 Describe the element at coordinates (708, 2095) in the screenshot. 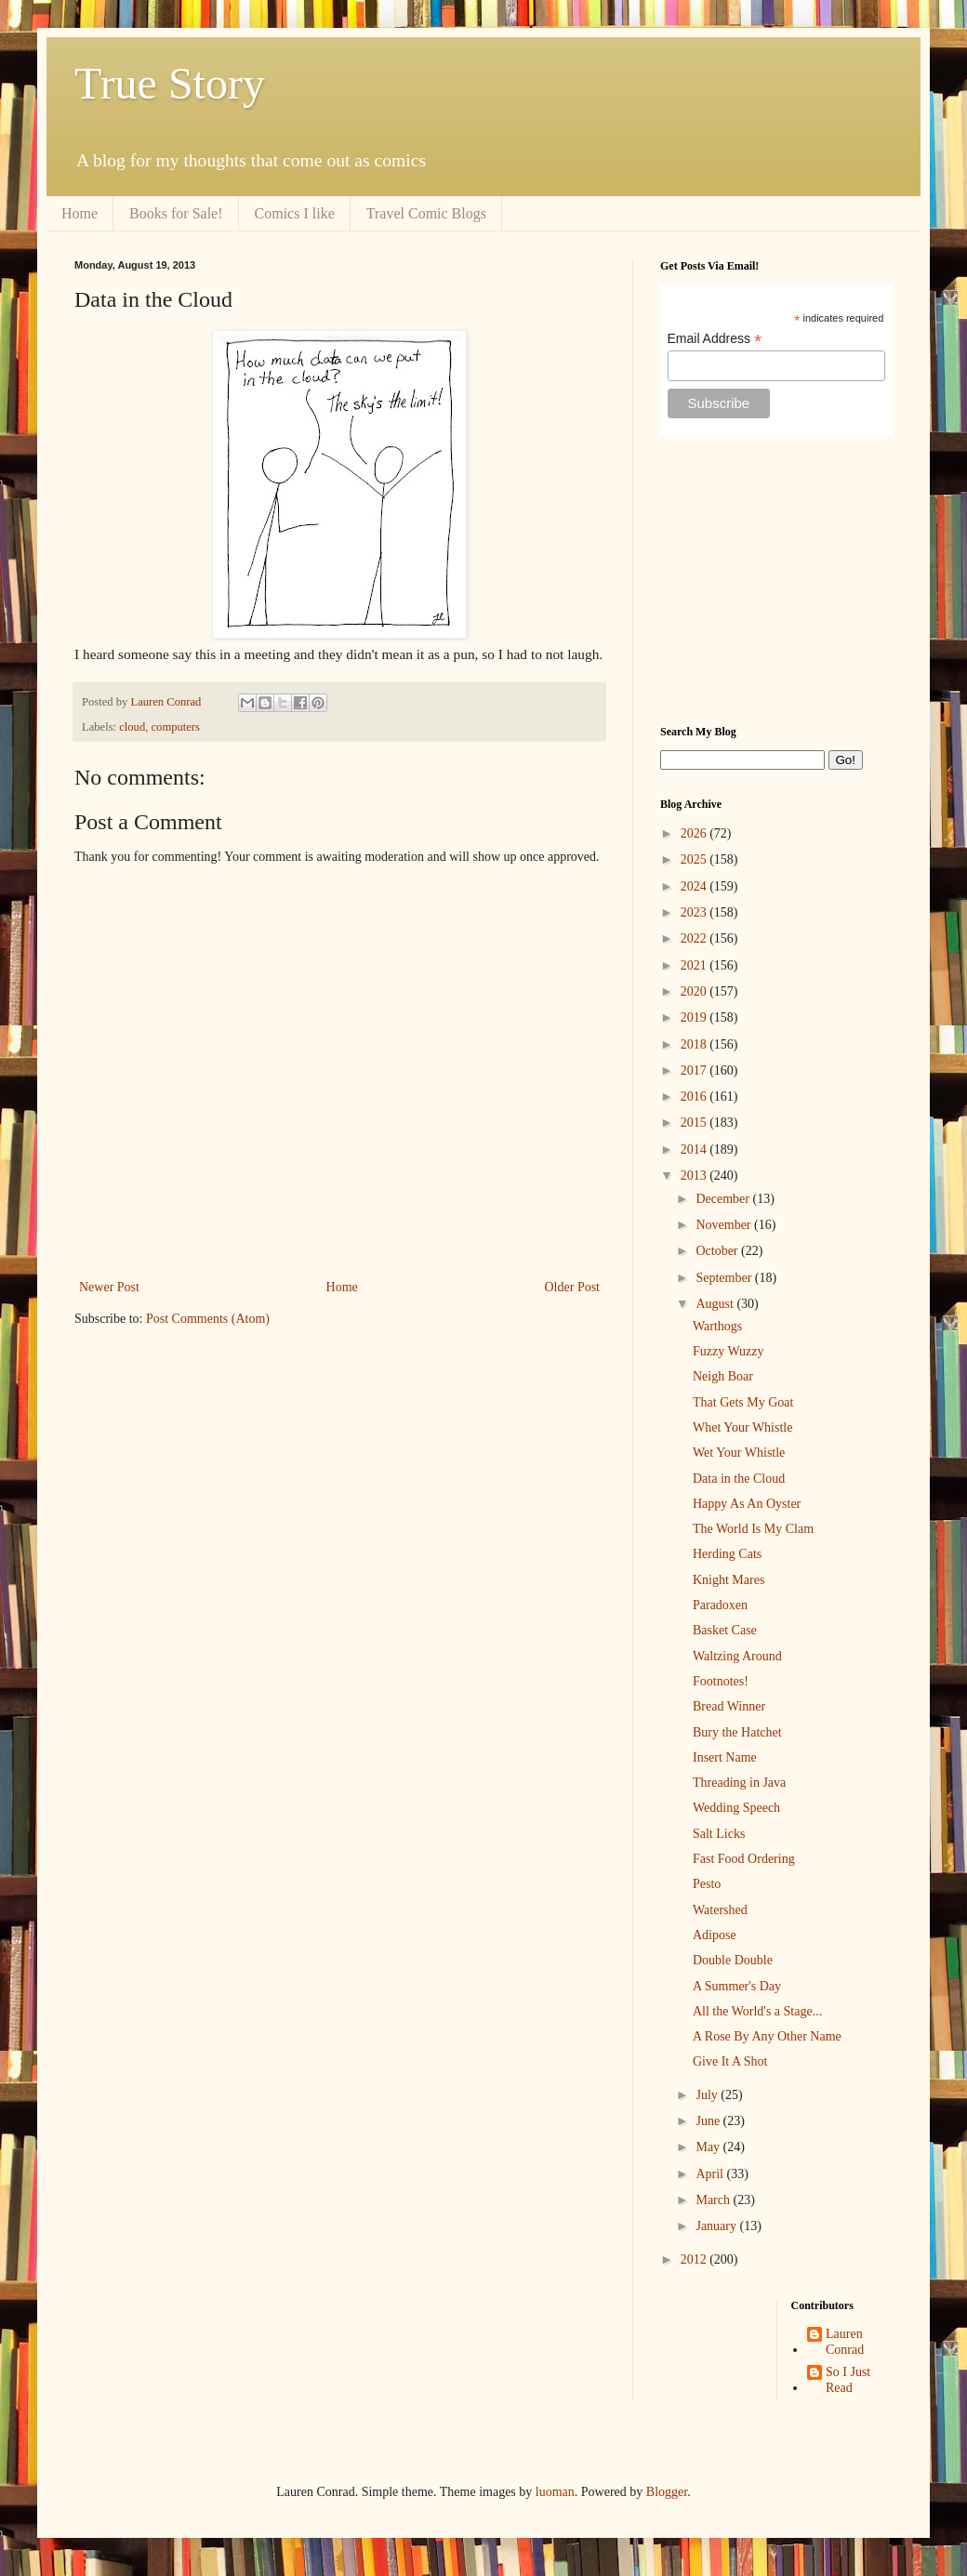

I see `July` at that location.